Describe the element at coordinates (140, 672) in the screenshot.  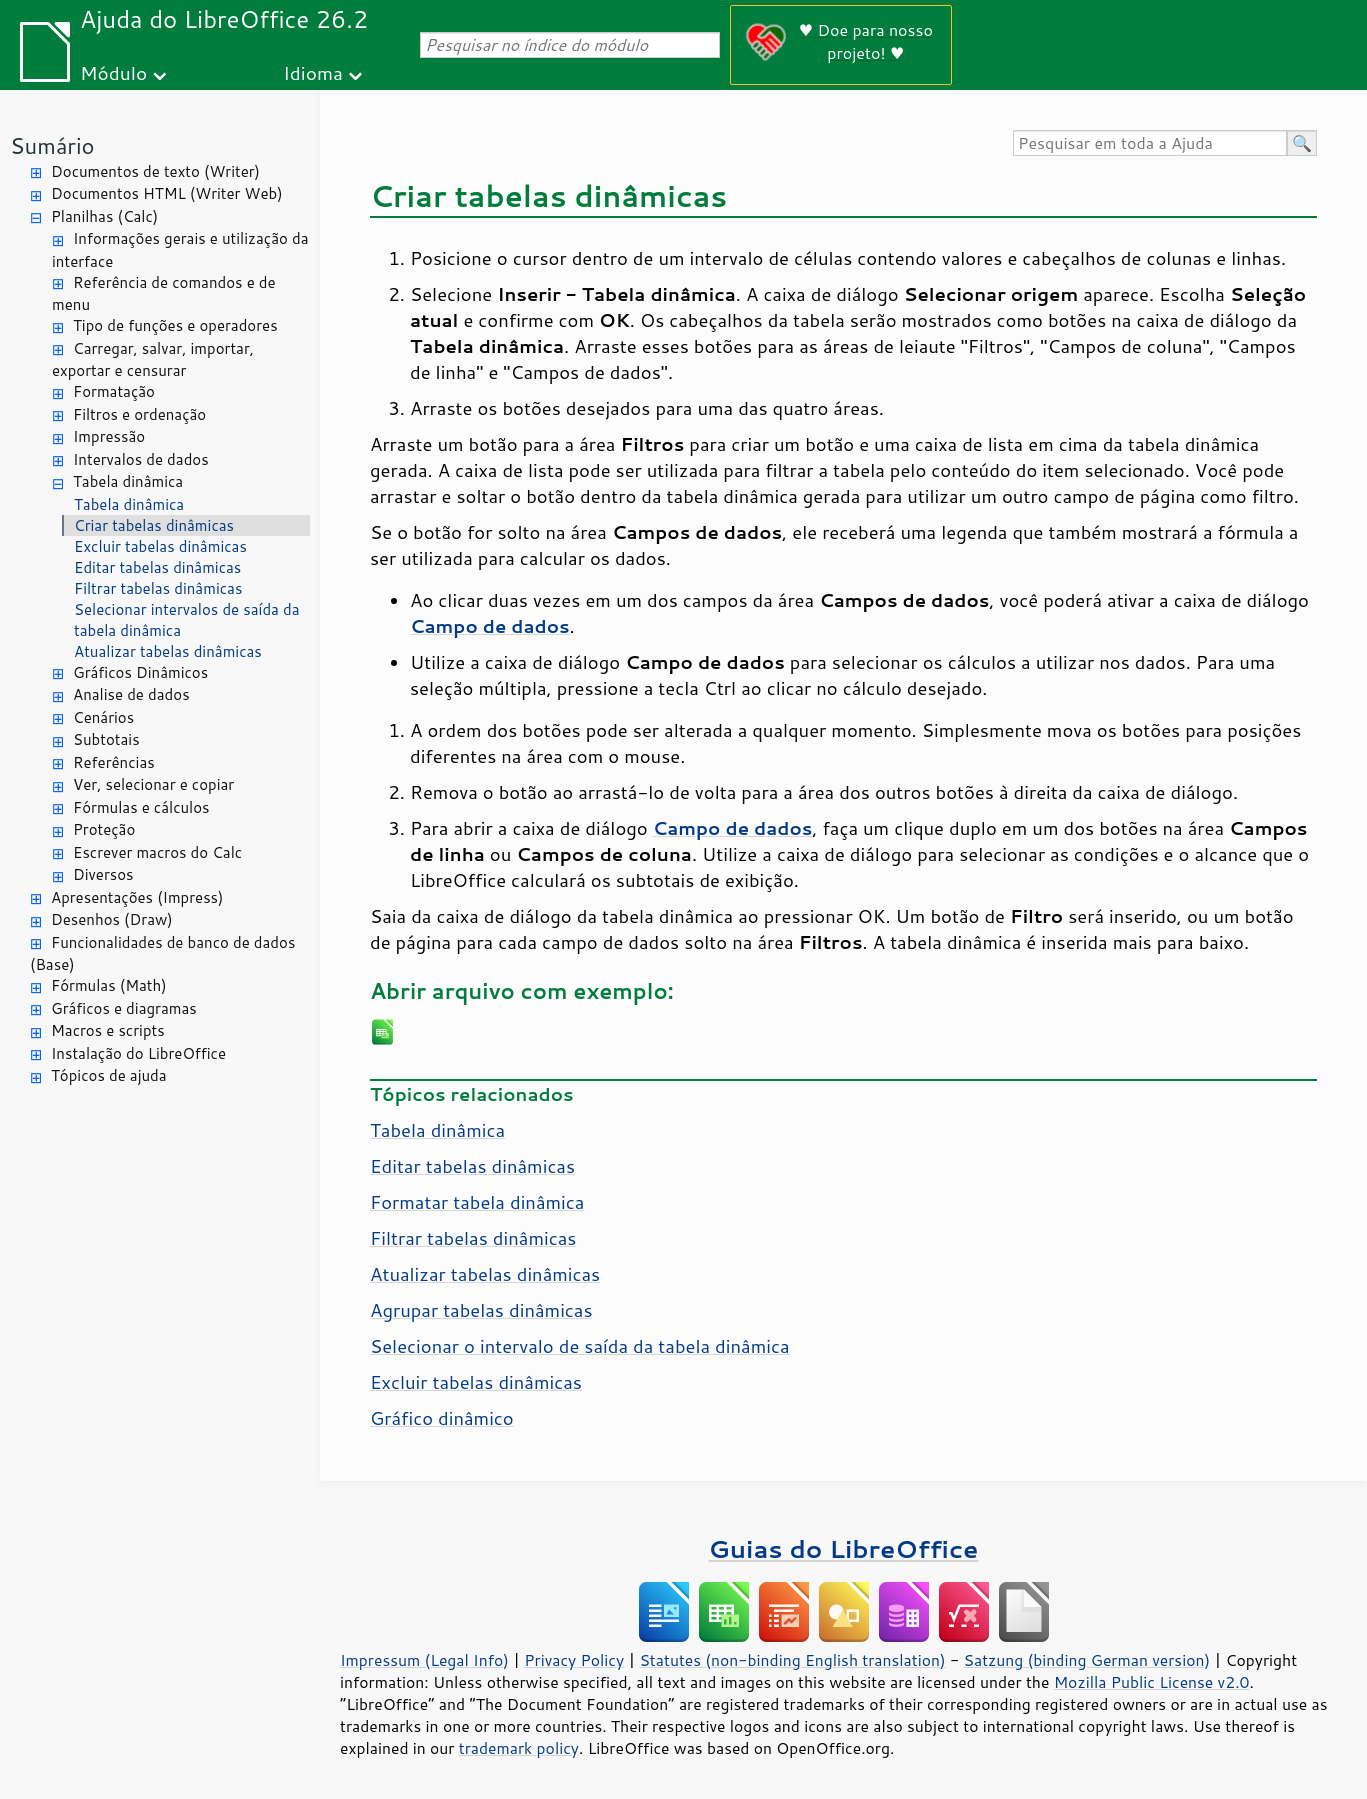
I see `Gráficos Dinâmicos` at that location.